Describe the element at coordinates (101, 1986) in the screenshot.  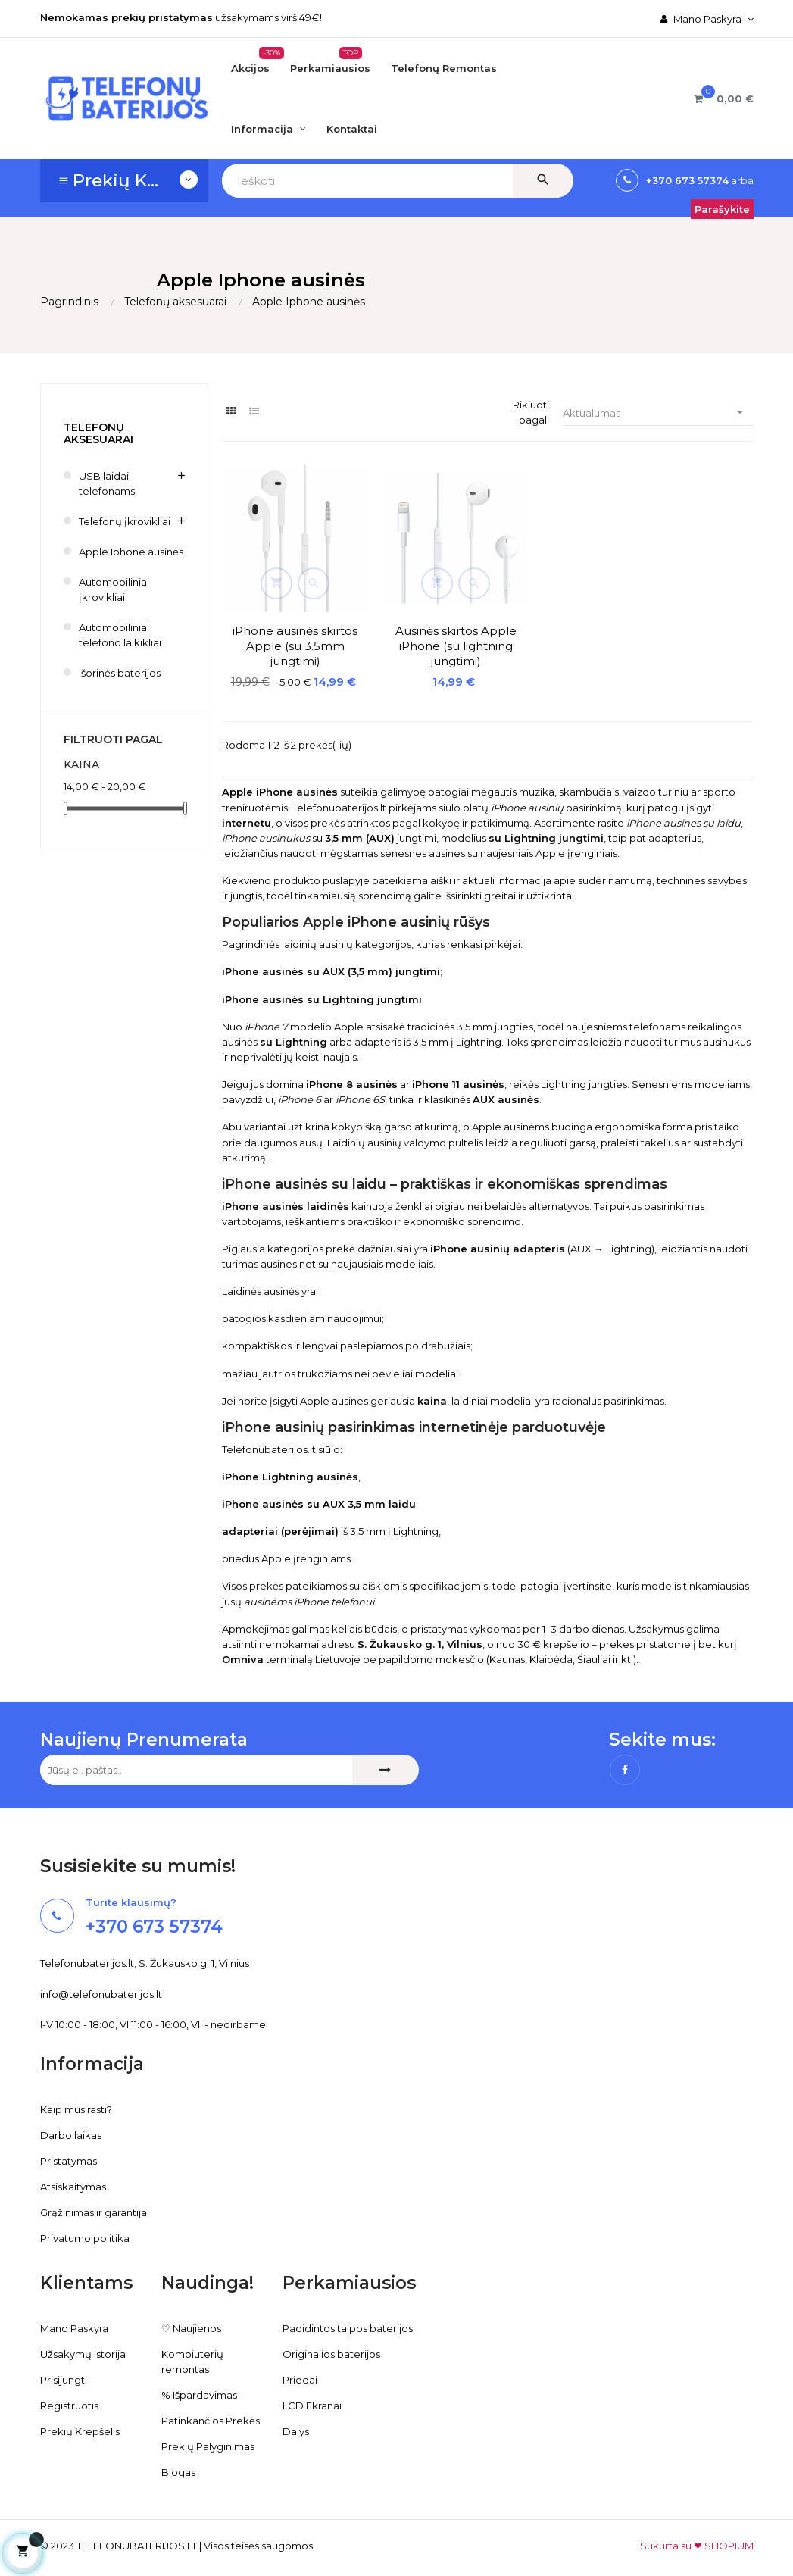
I see `info@telefonubaterijos.lt` at that location.